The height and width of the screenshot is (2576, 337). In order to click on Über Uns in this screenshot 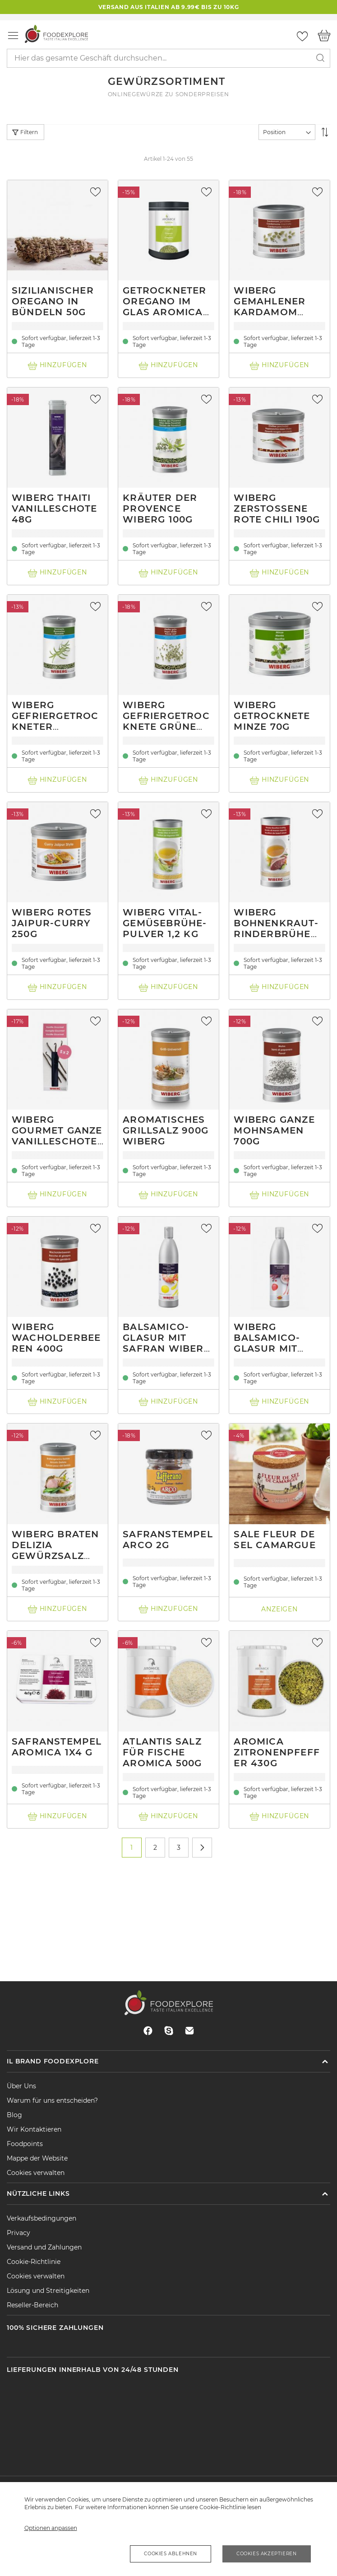, I will do `click(21, 2086)`.